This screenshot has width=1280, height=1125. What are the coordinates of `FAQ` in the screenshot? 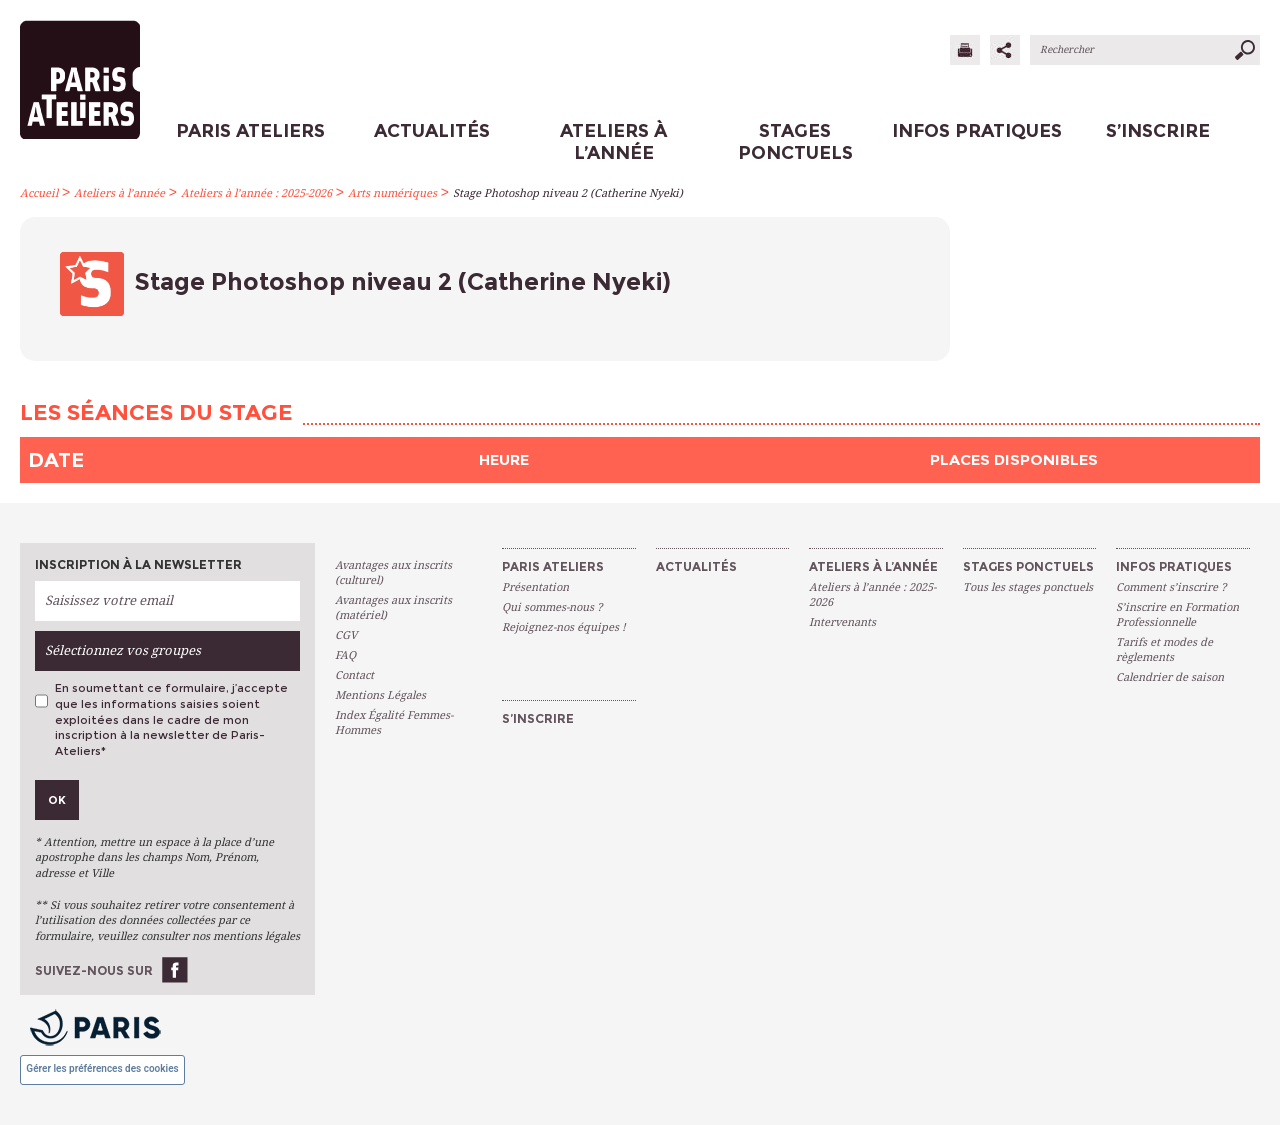 It's located at (345, 655).